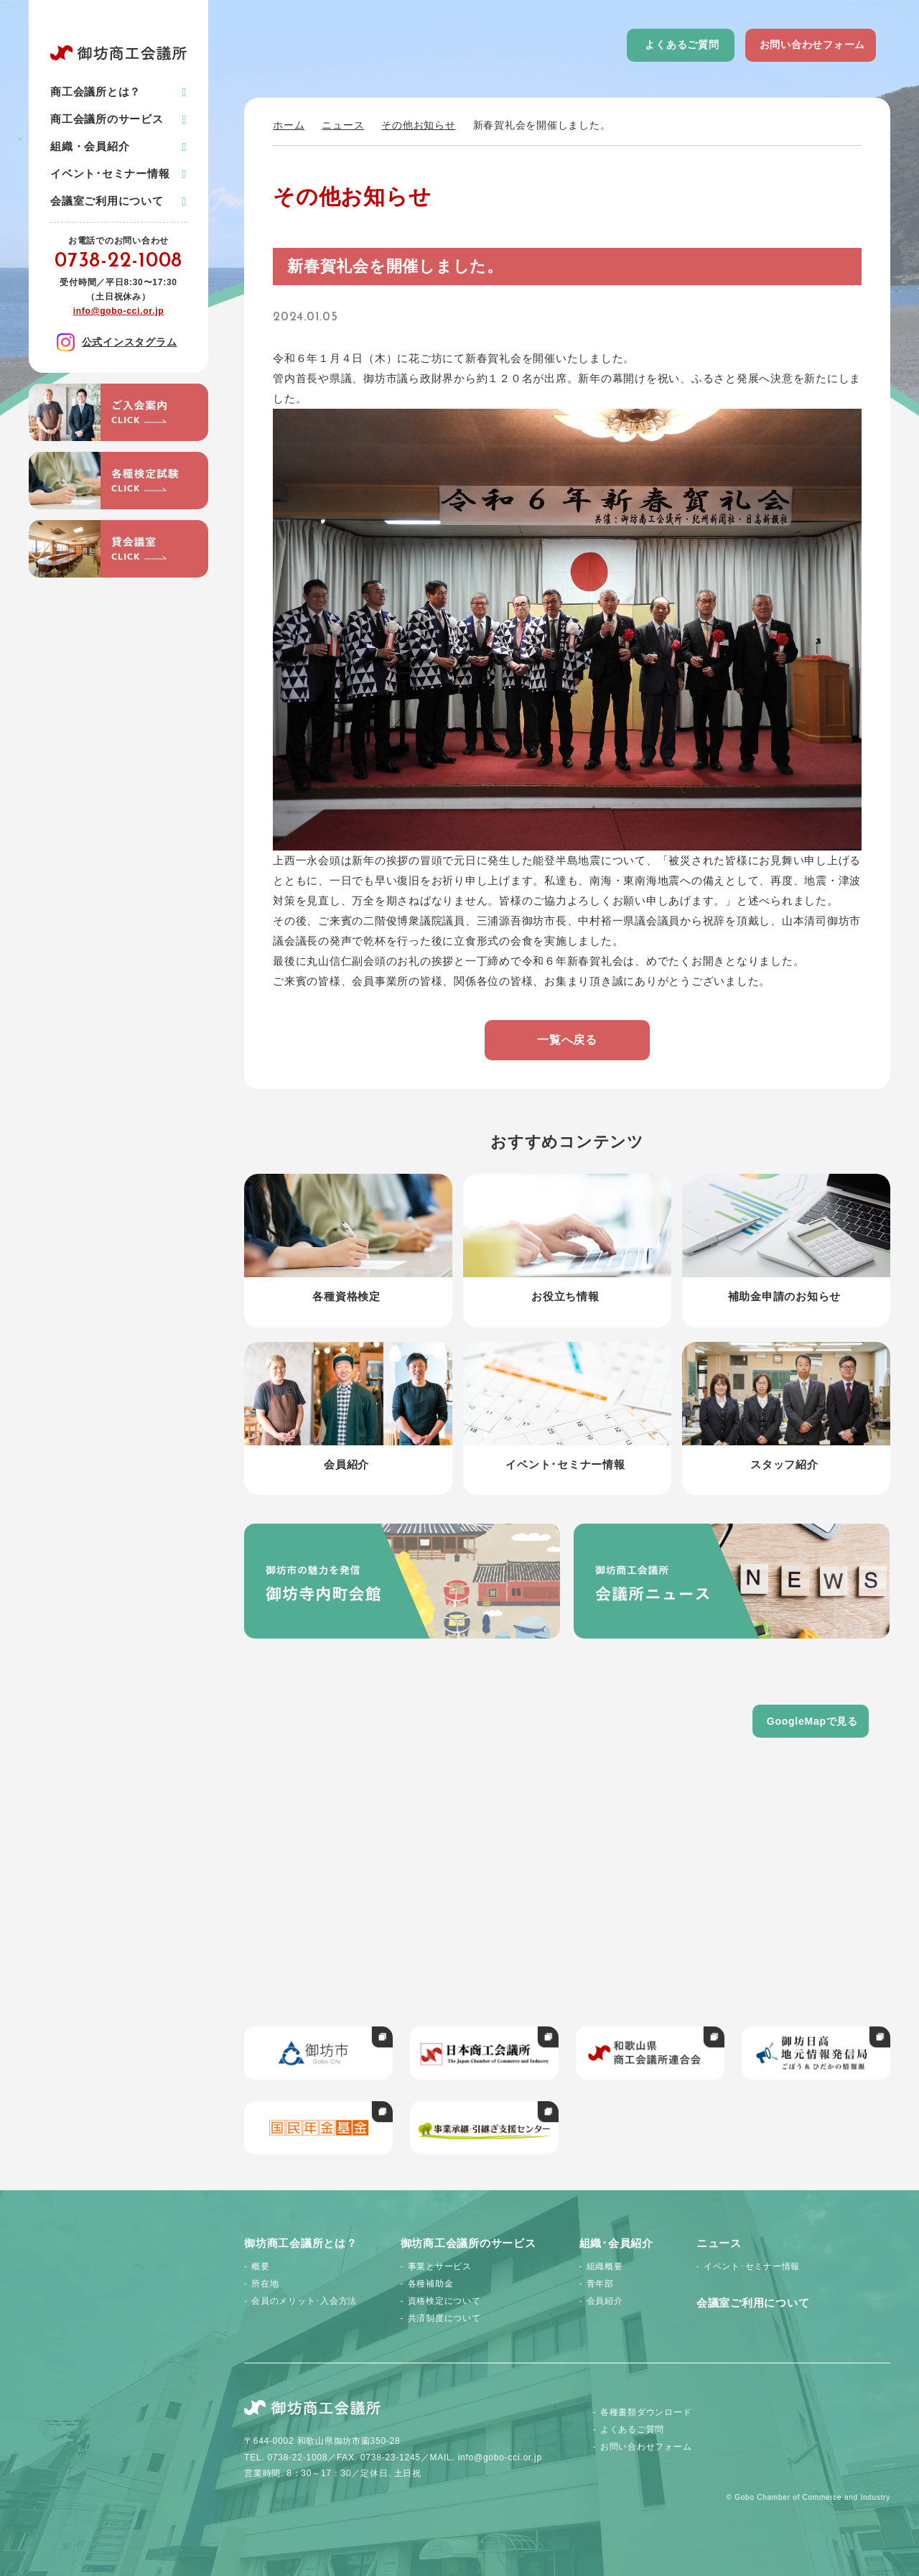 The image size is (919, 2576). Describe the element at coordinates (616, 2243) in the screenshot. I see `組織･会員紹介` at that location.